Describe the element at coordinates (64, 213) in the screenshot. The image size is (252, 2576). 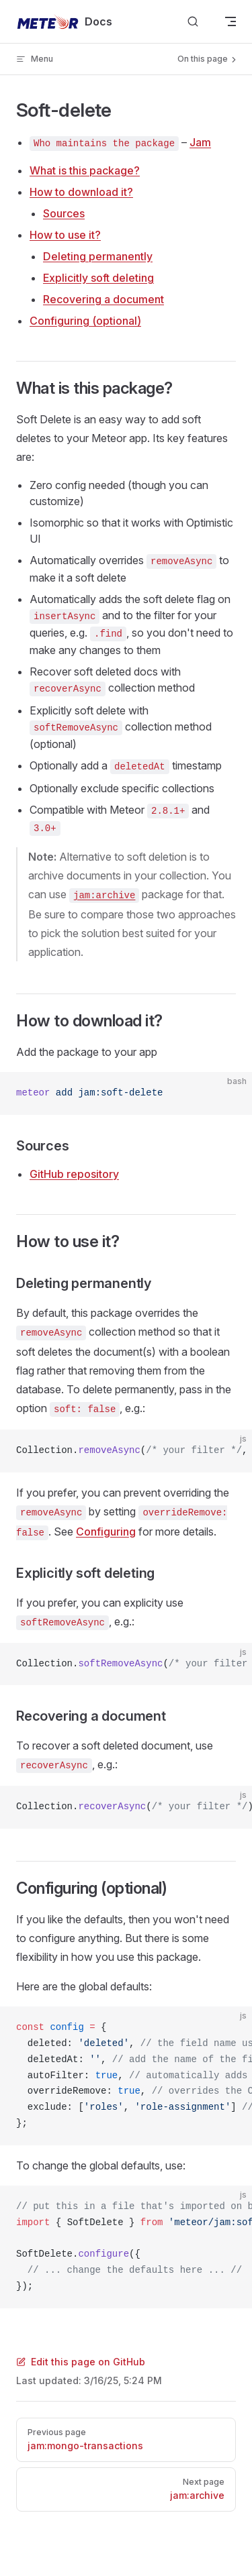
I see `Sources` at that location.